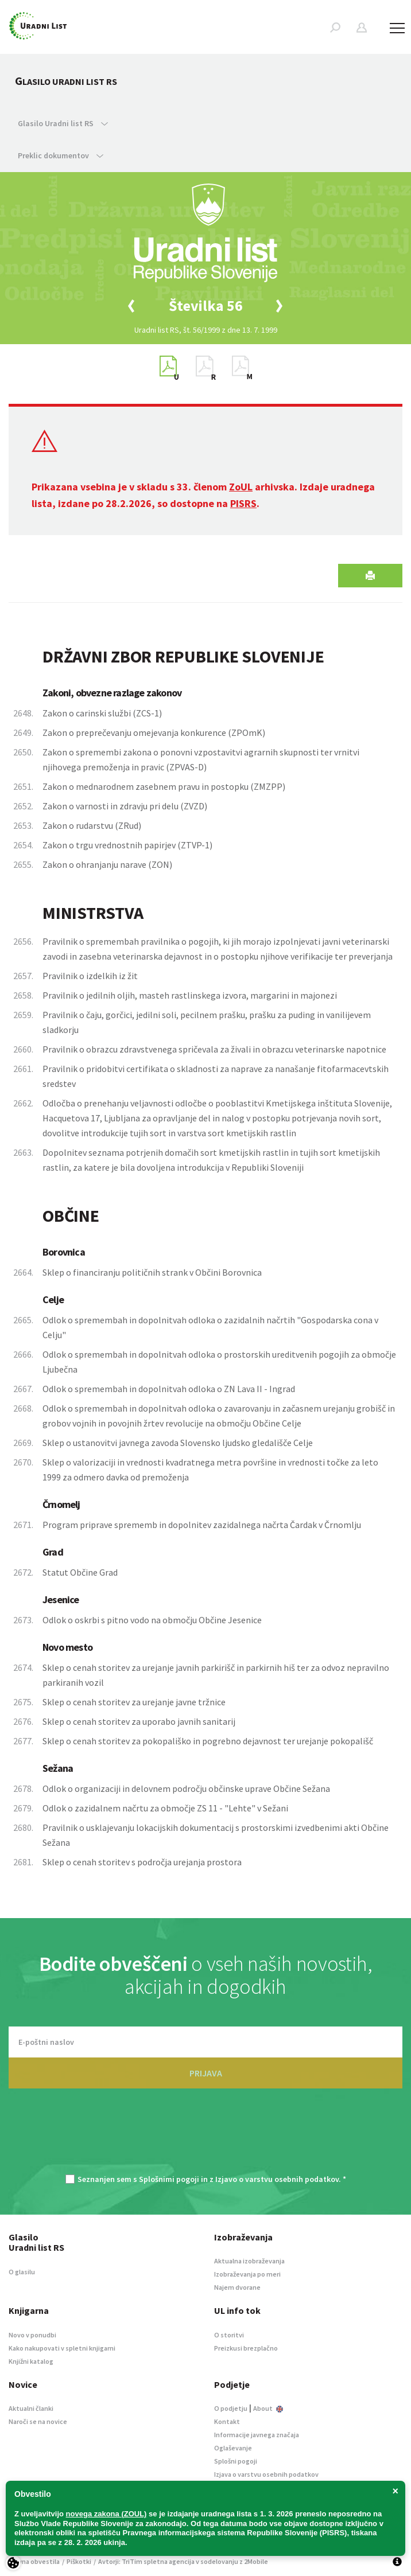 The image size is (411, 2576). Describe the element at coordinates (106, 2513) in the screenshot. I see `novega zakona (ZOUL)` at that location.